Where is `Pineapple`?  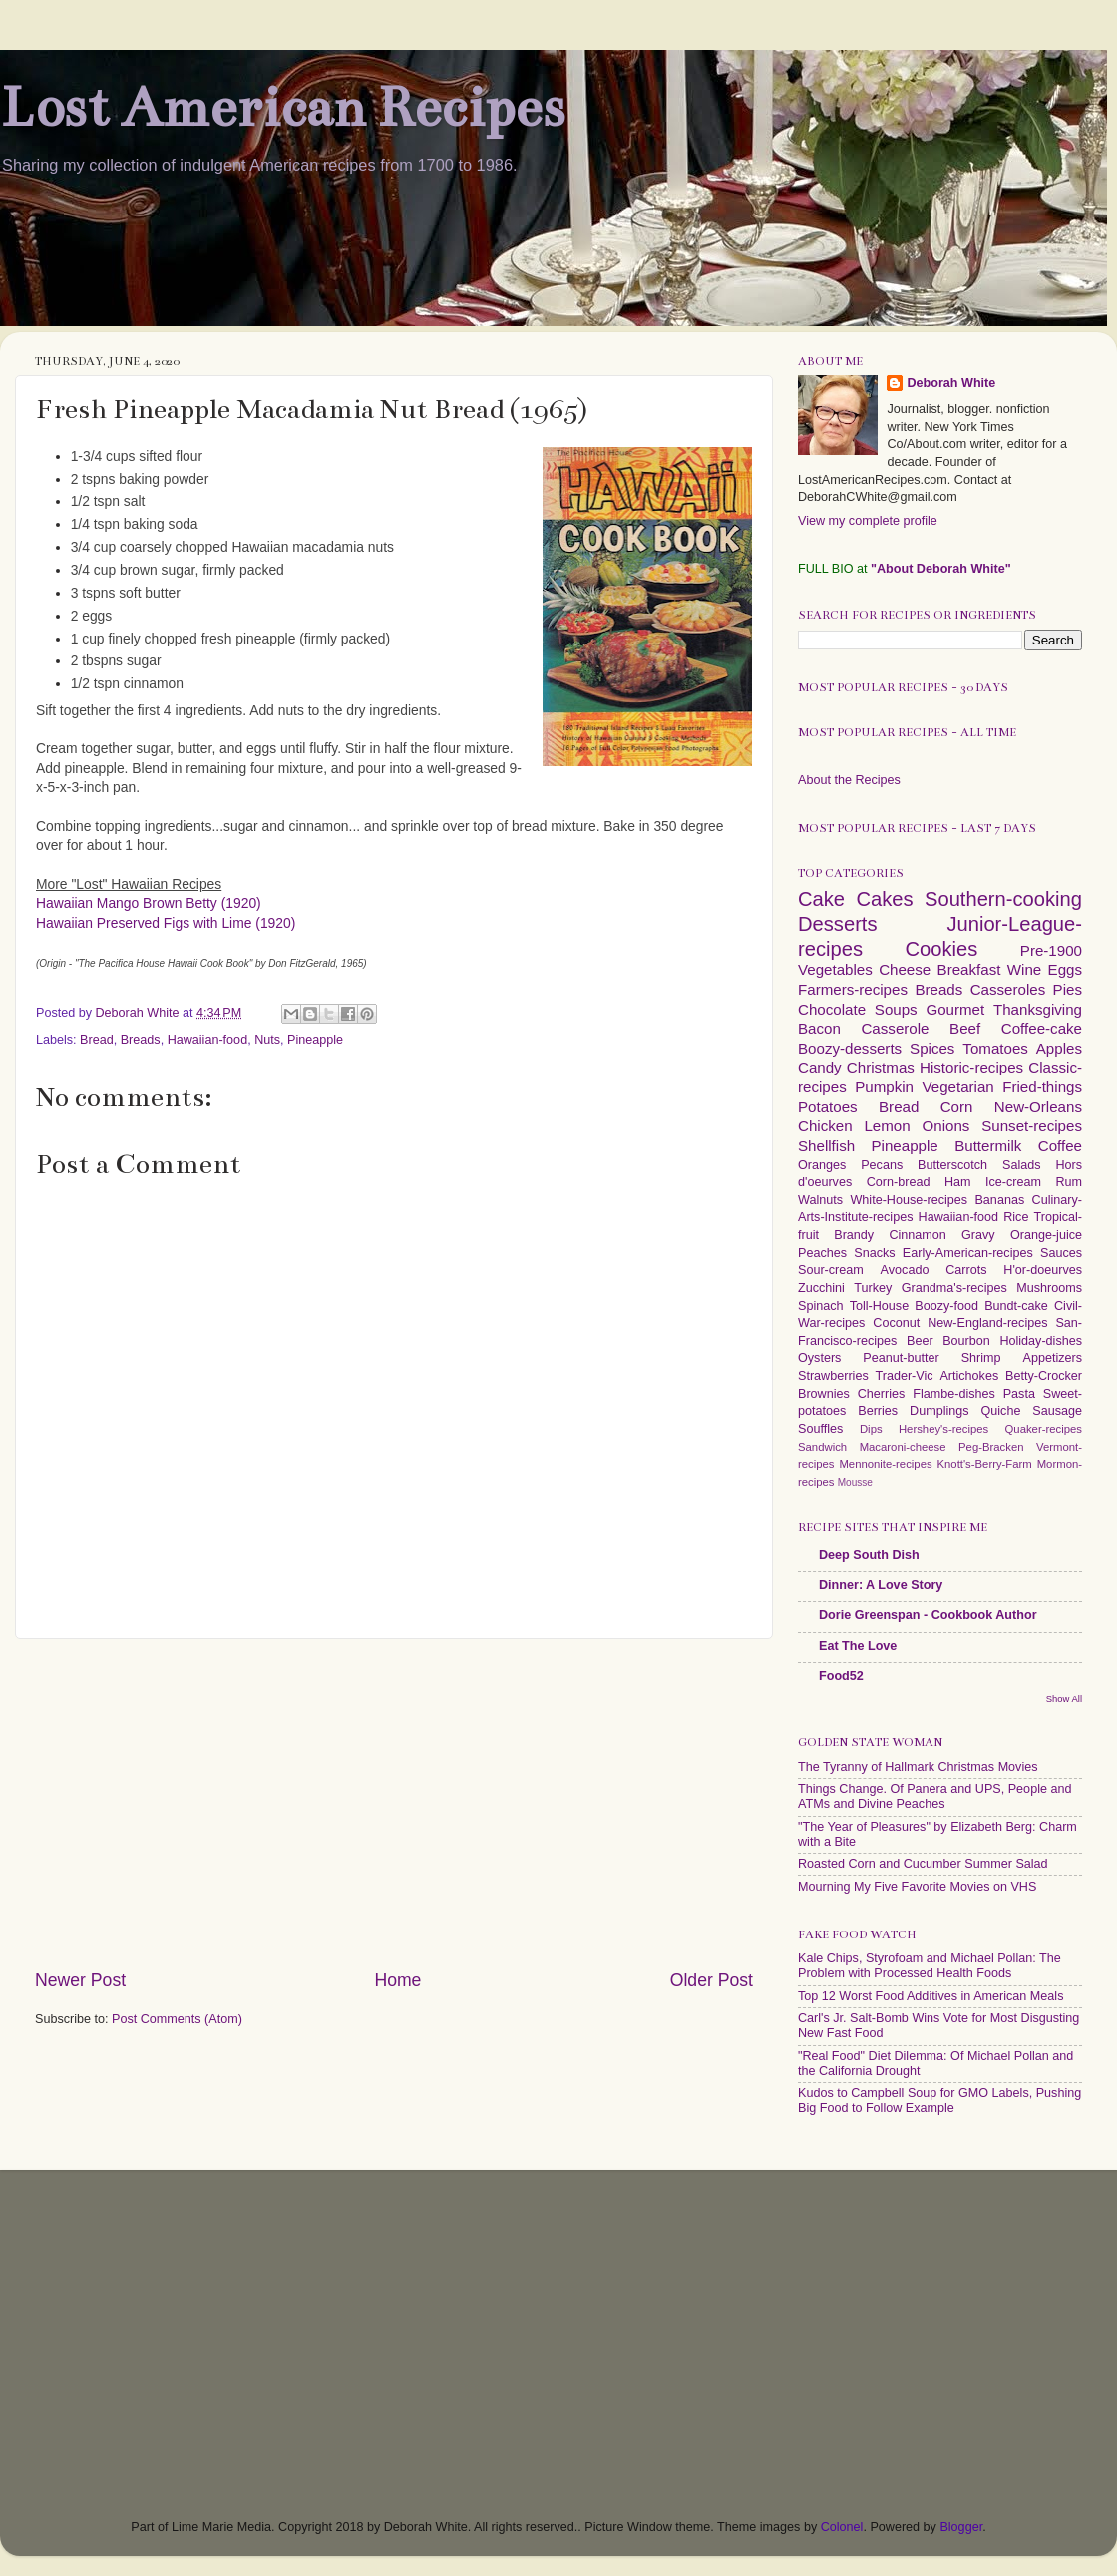
Pineapple is located at coordinates (315, 1040).